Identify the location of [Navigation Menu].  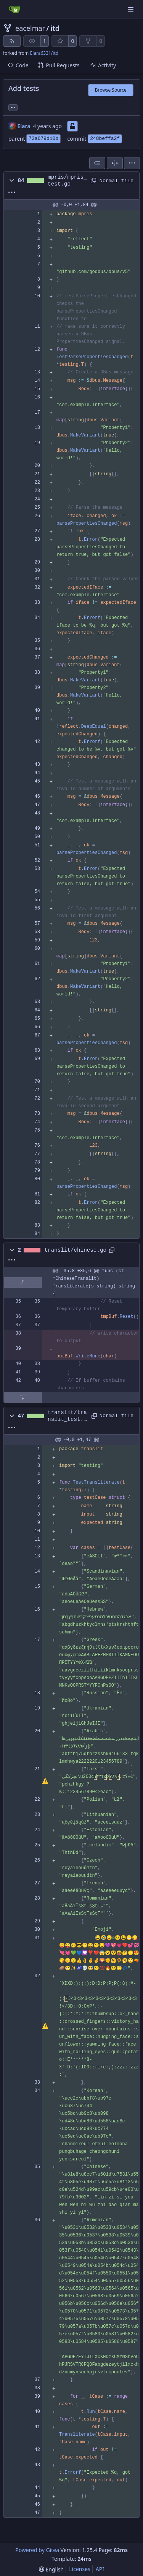
(131, 9).